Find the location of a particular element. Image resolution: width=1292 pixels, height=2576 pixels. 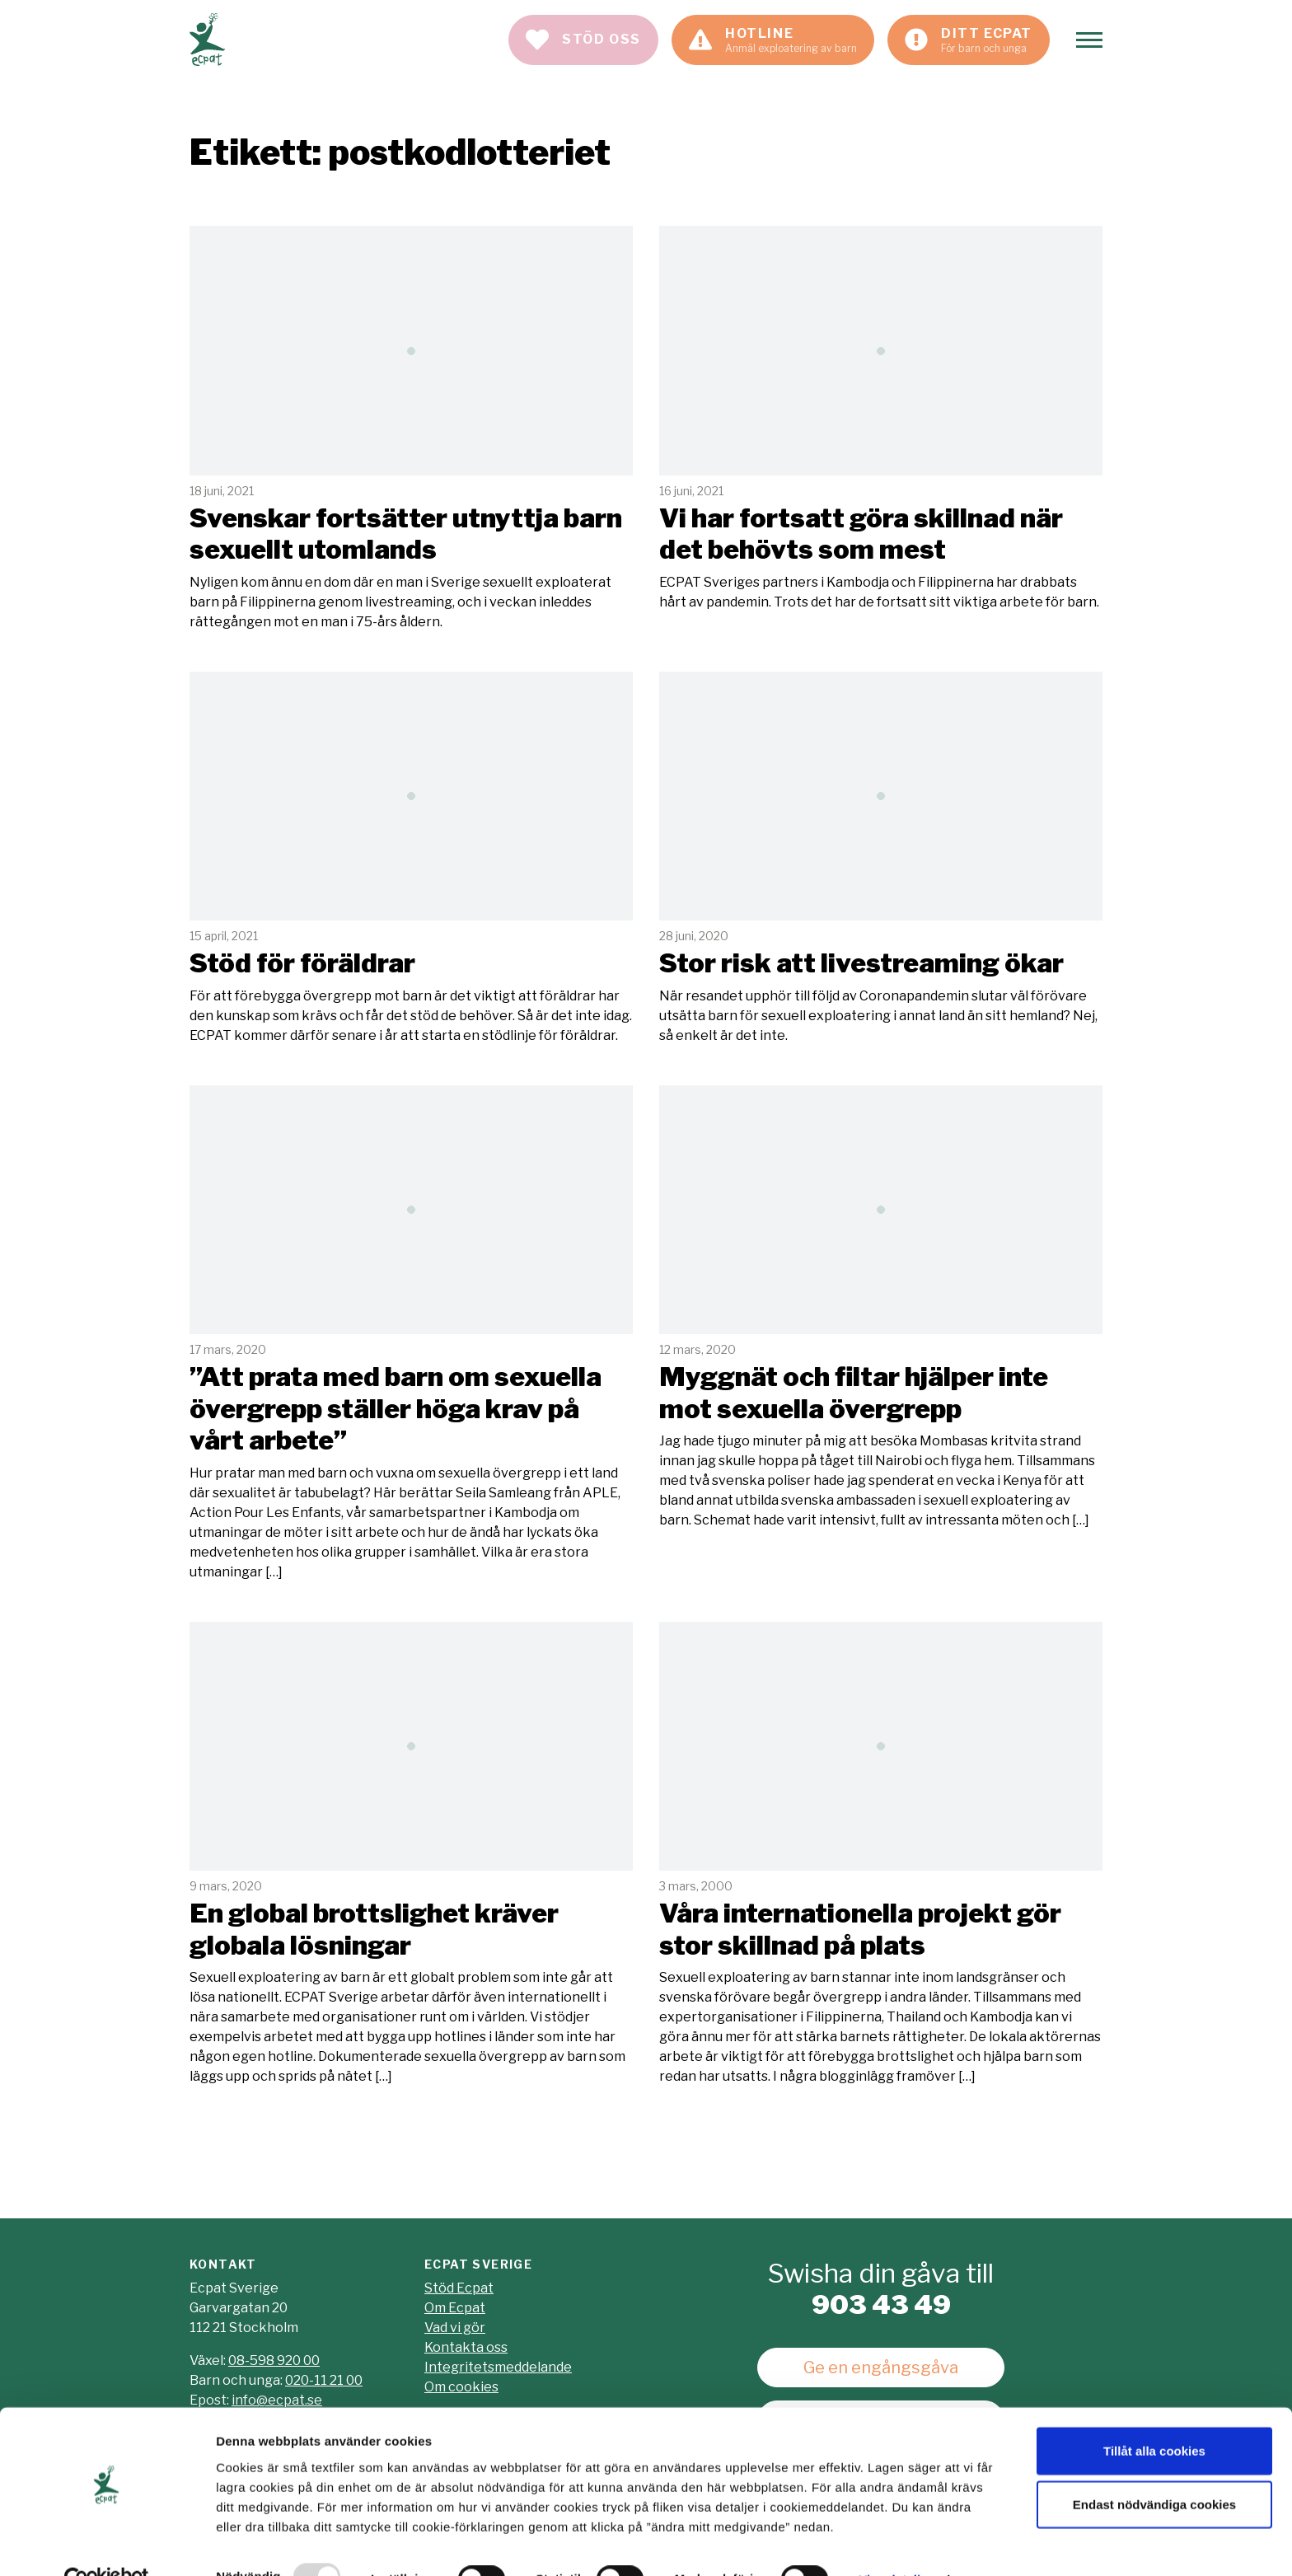

Läs mer [Läs artikeln: Svenskar fortsätter utnyttja barn sexuellt utomlands] is located at coordinates (411, 428).